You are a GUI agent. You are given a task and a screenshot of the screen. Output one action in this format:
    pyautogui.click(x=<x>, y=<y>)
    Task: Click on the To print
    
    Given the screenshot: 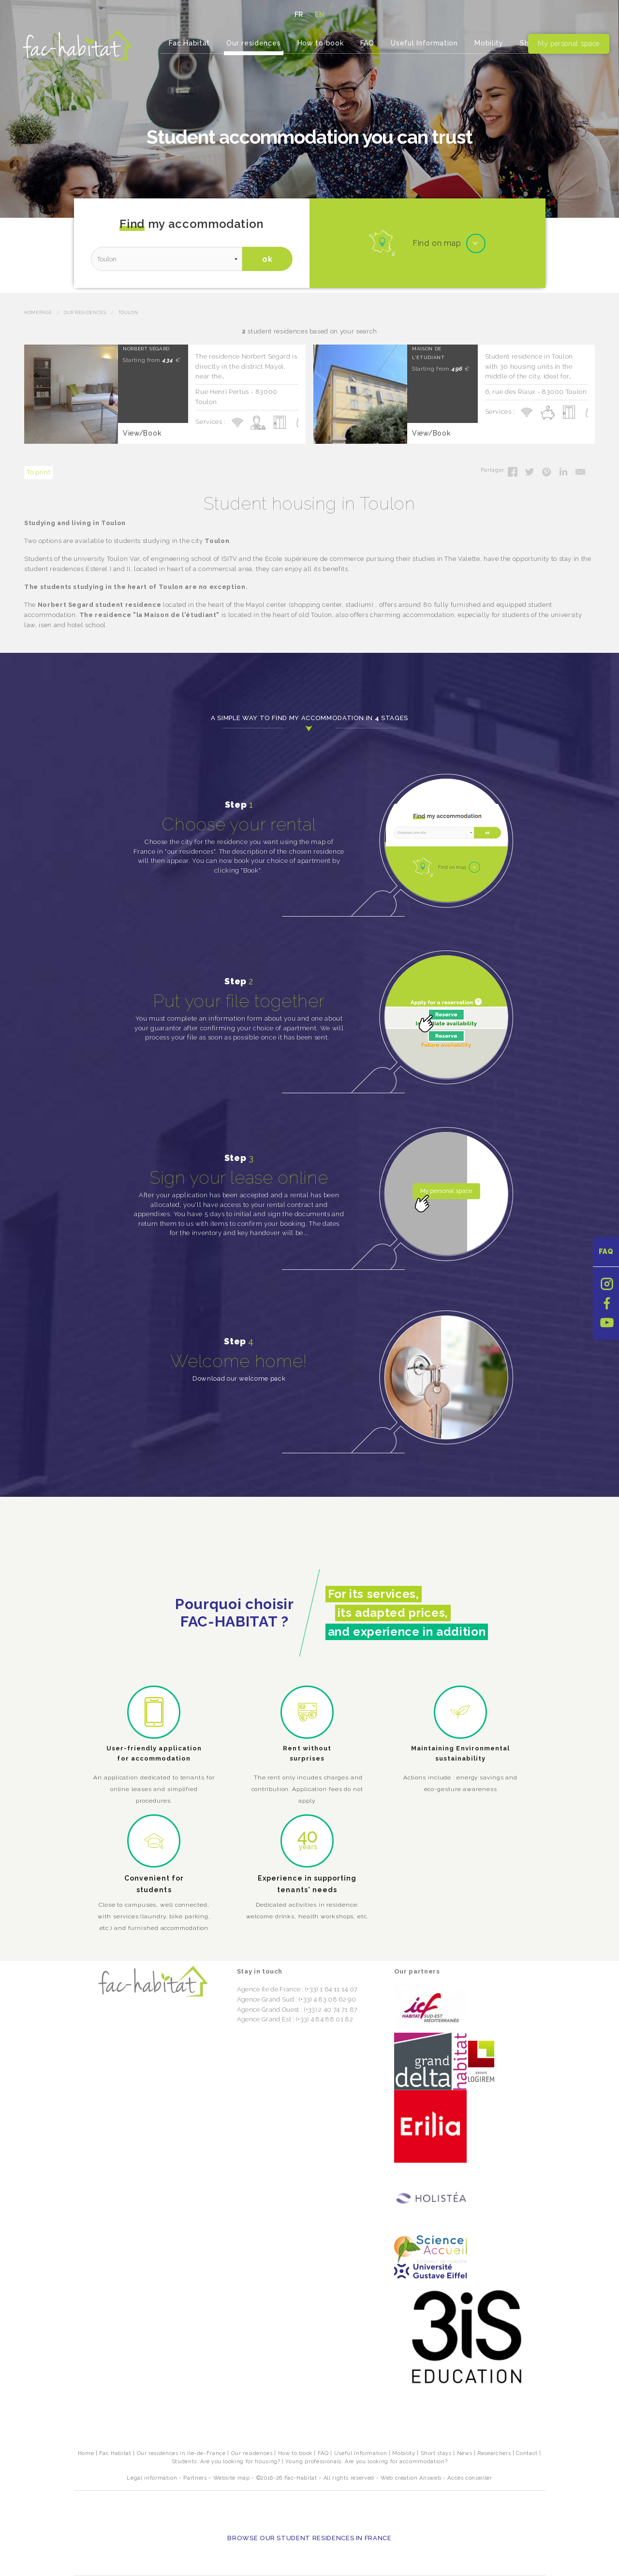 What is the action you would take?
    pyautogui.click(x=38, y=472)
    